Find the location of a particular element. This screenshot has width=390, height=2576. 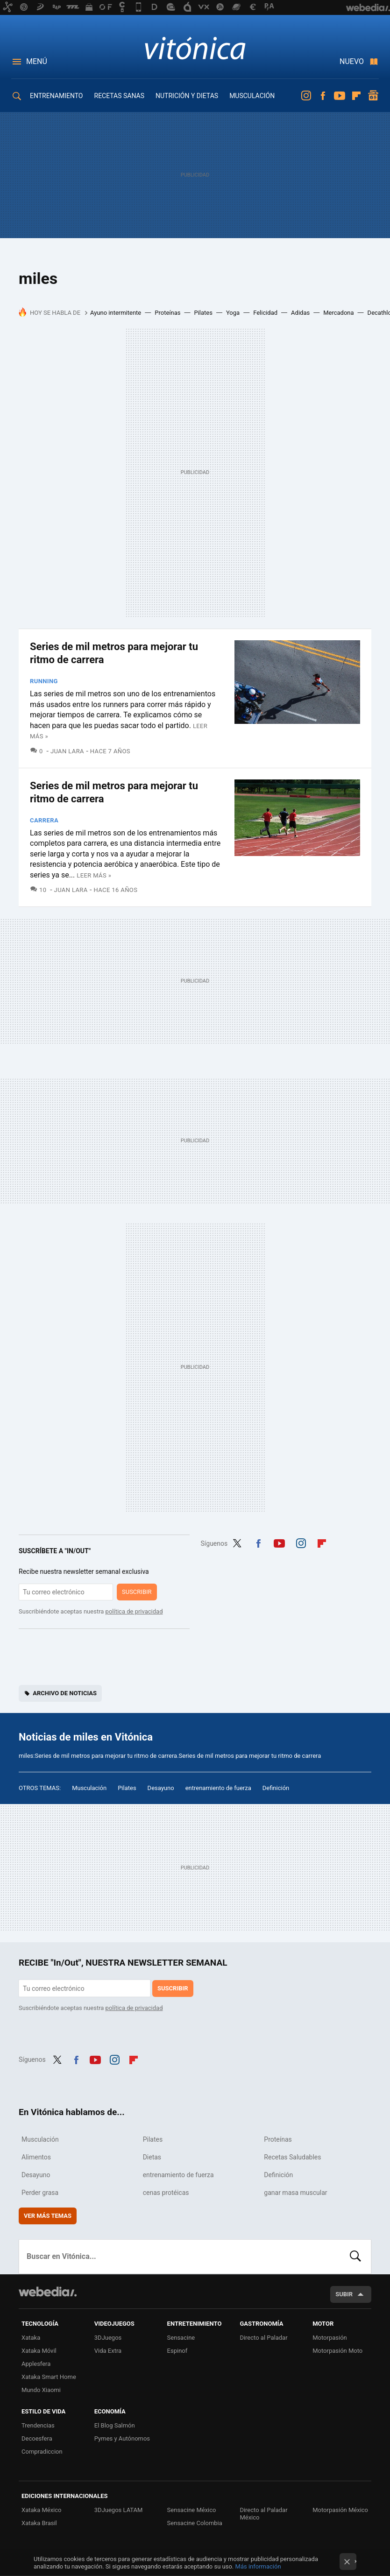

Decoesfera is located at coordinates (36, 2438).